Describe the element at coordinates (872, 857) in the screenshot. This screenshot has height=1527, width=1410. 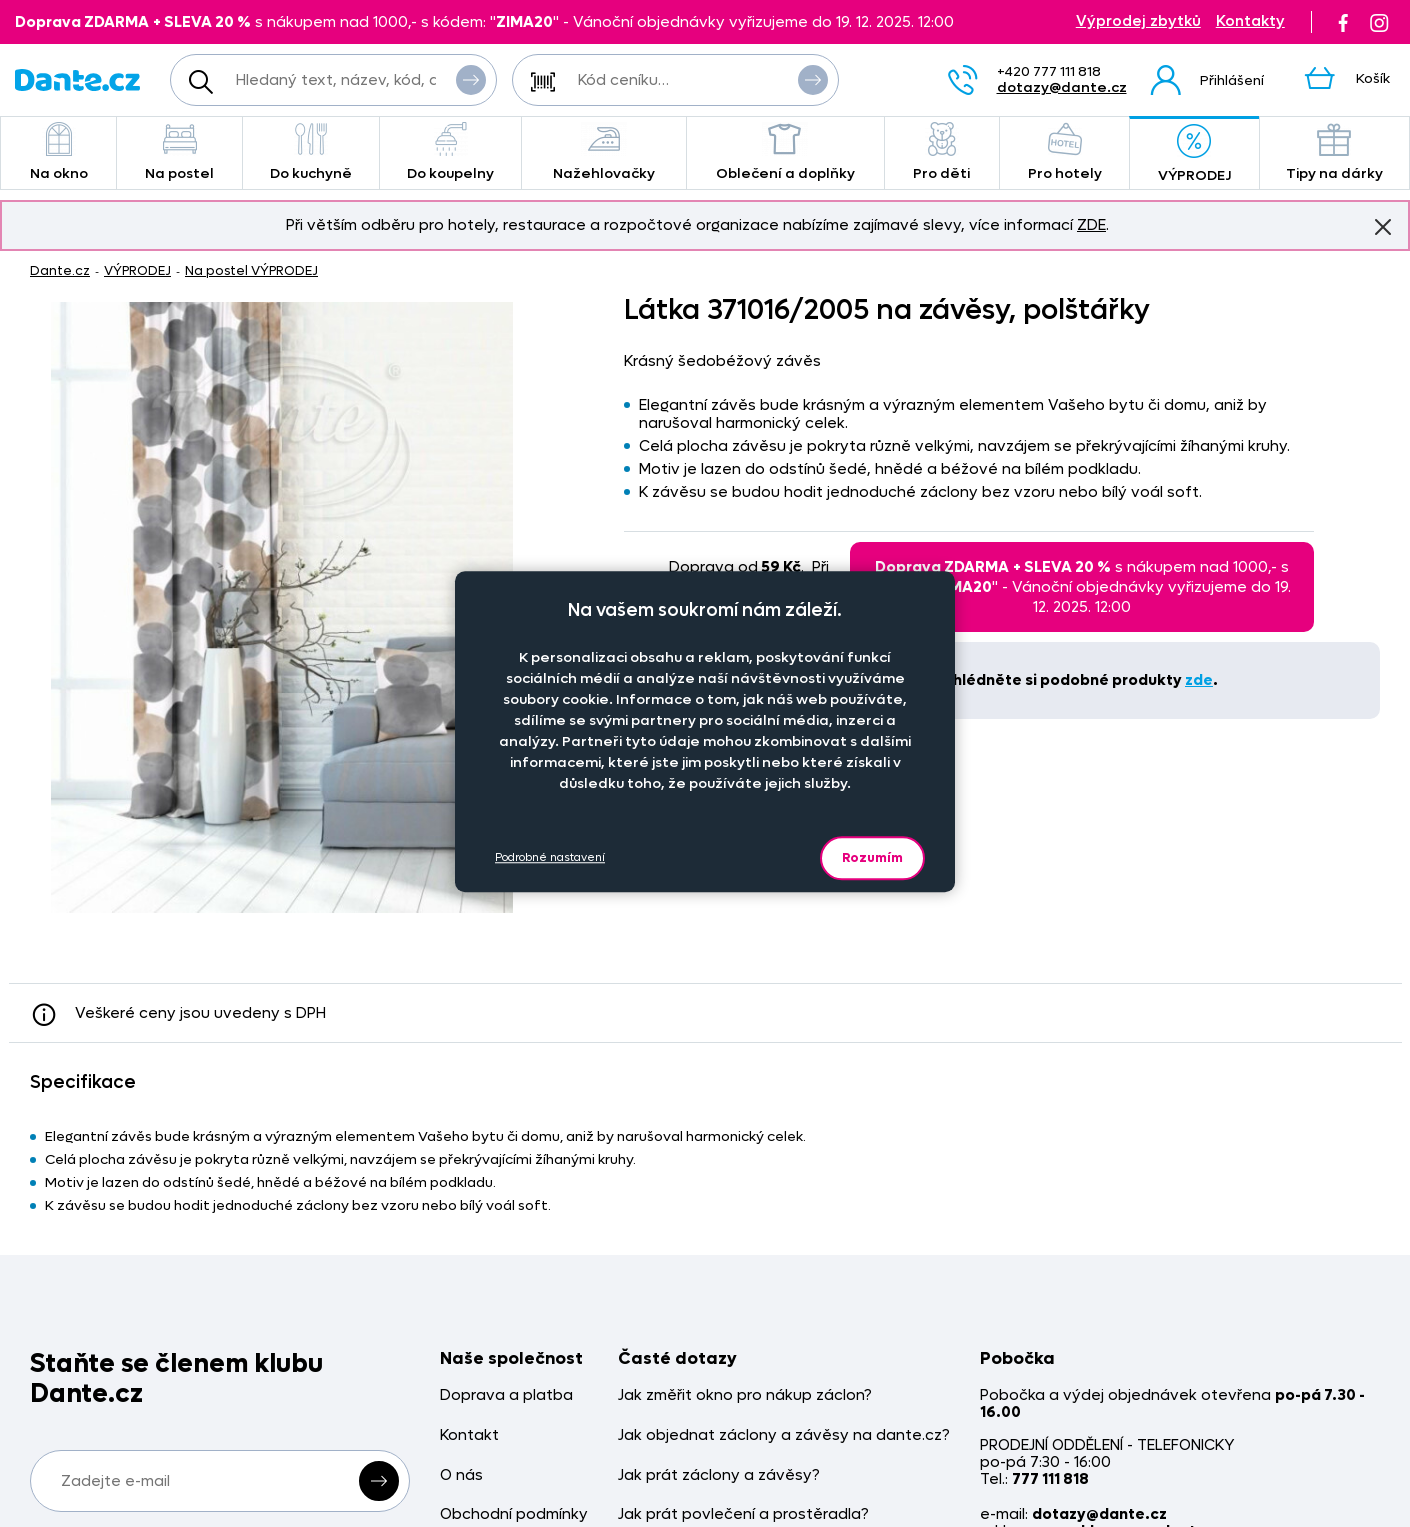
I see `Rozumím` at that location.